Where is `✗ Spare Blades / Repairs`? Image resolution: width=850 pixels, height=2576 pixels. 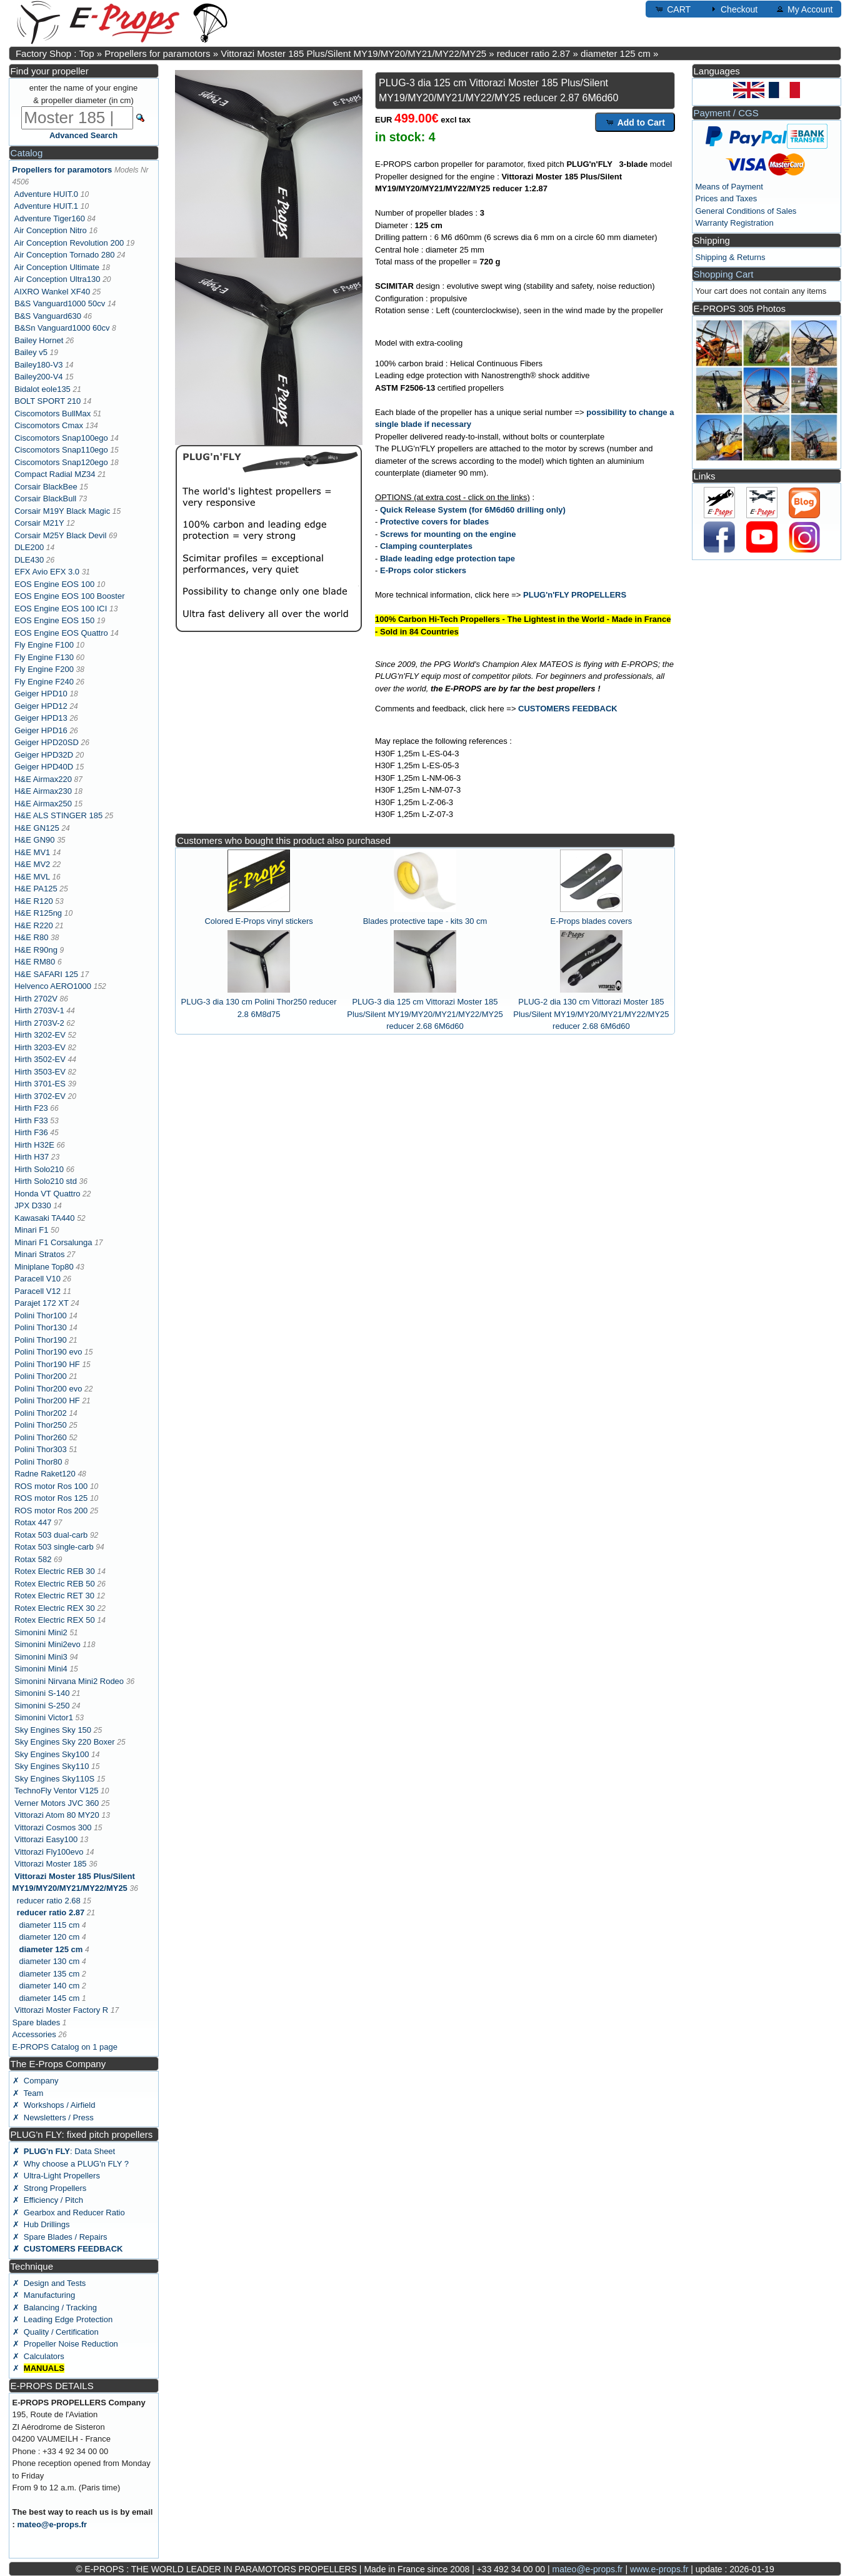 ✗ Spare Blades / Repairs is located at coordinates (60, 2237).